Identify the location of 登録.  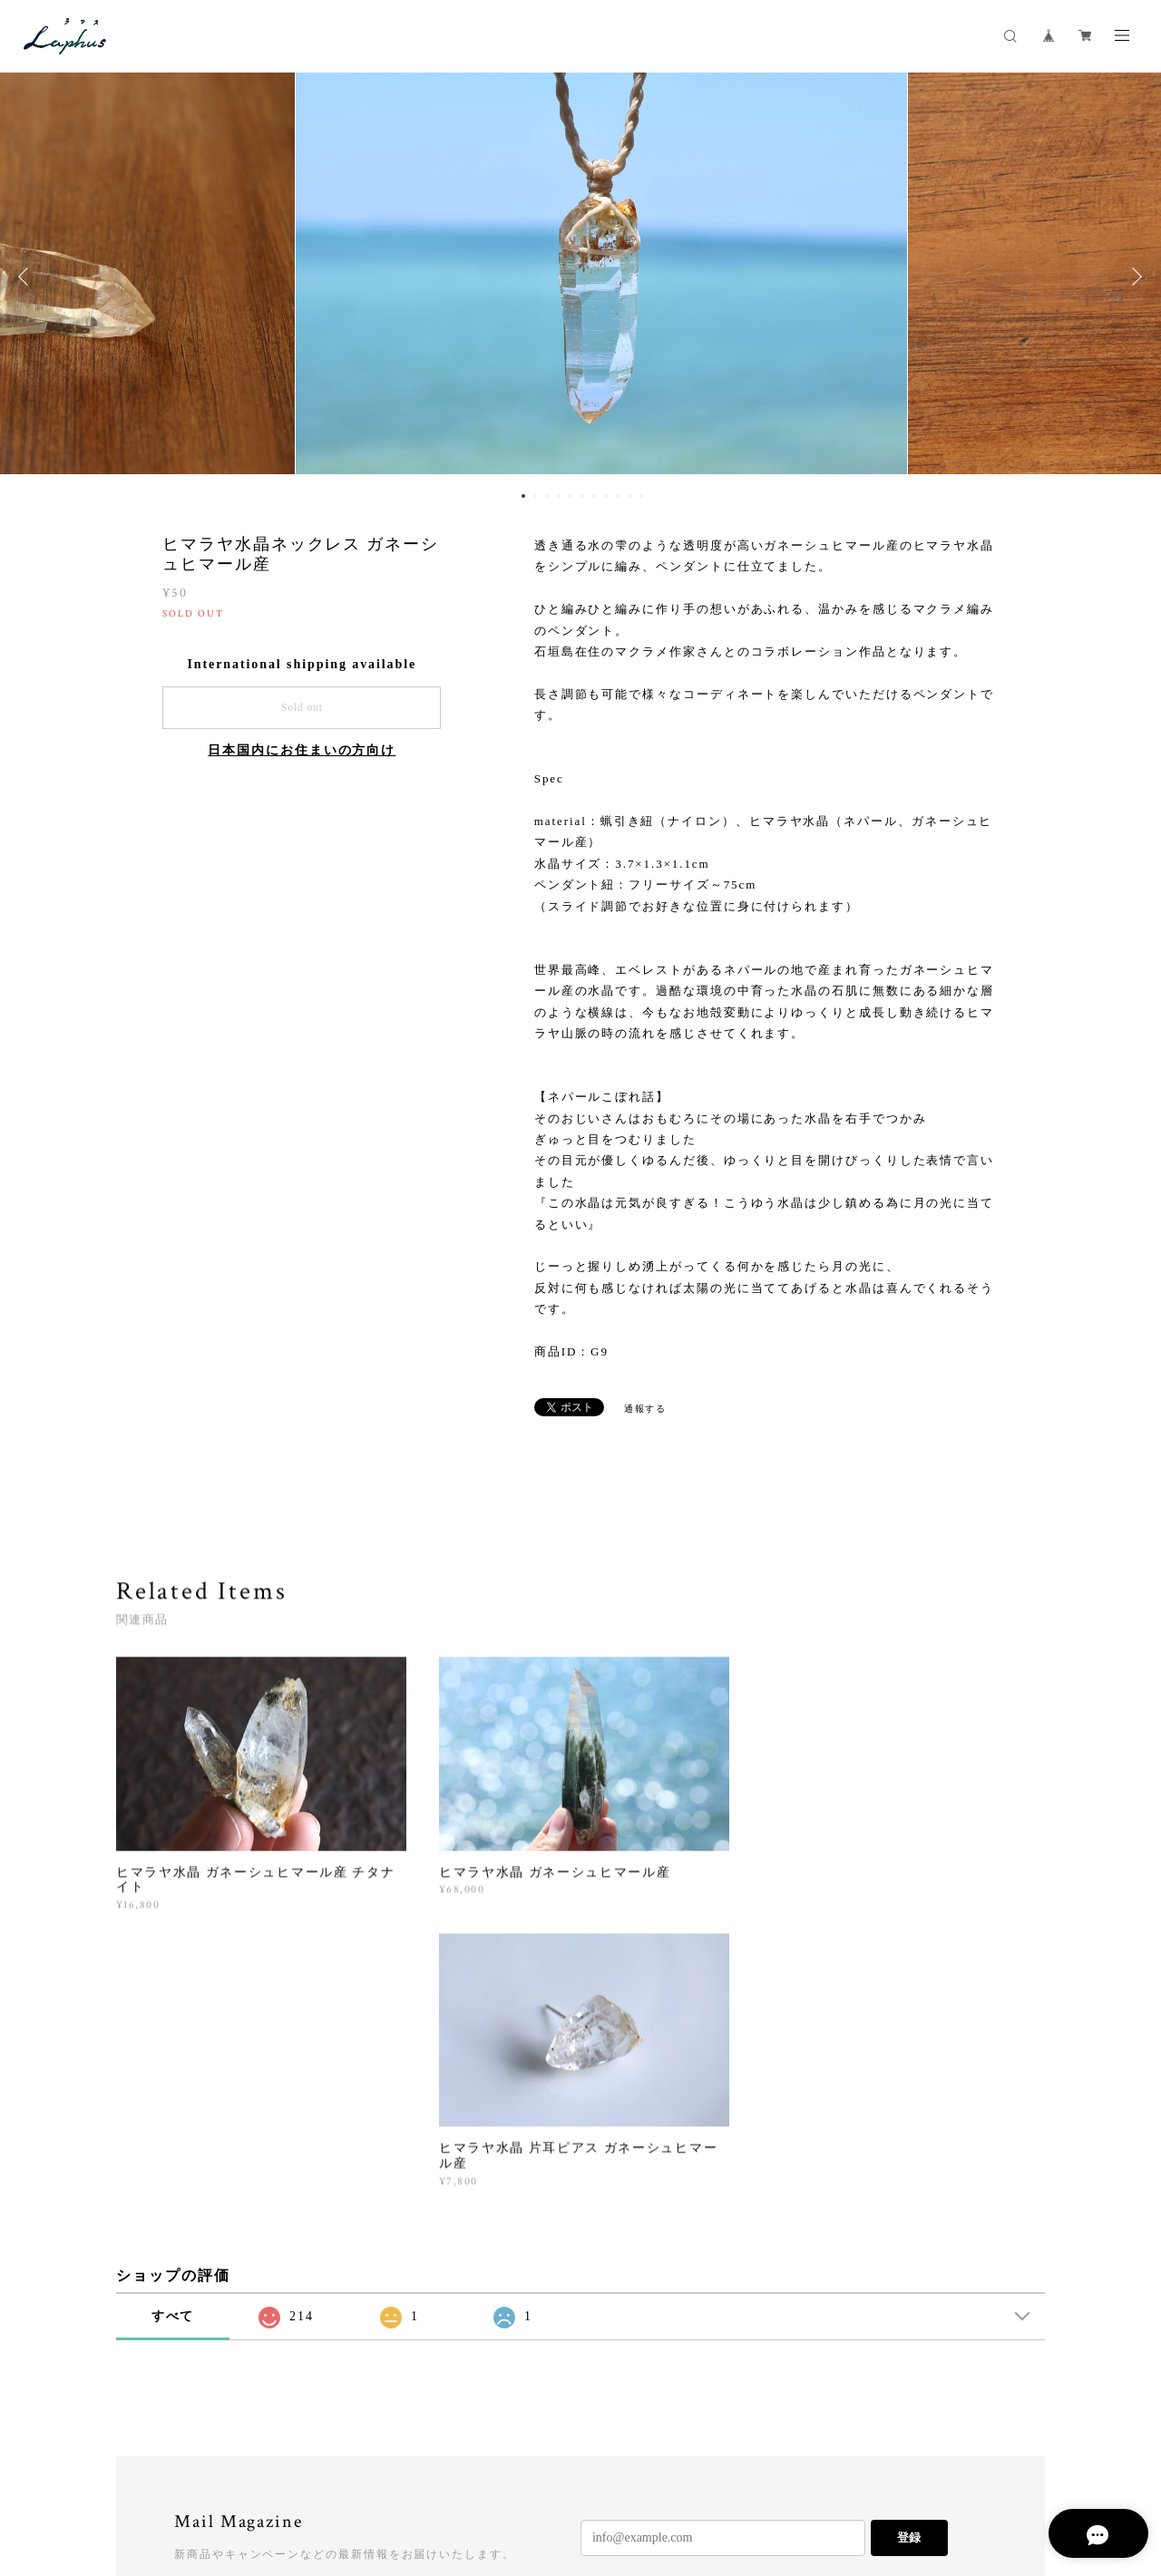
(909, 2259).